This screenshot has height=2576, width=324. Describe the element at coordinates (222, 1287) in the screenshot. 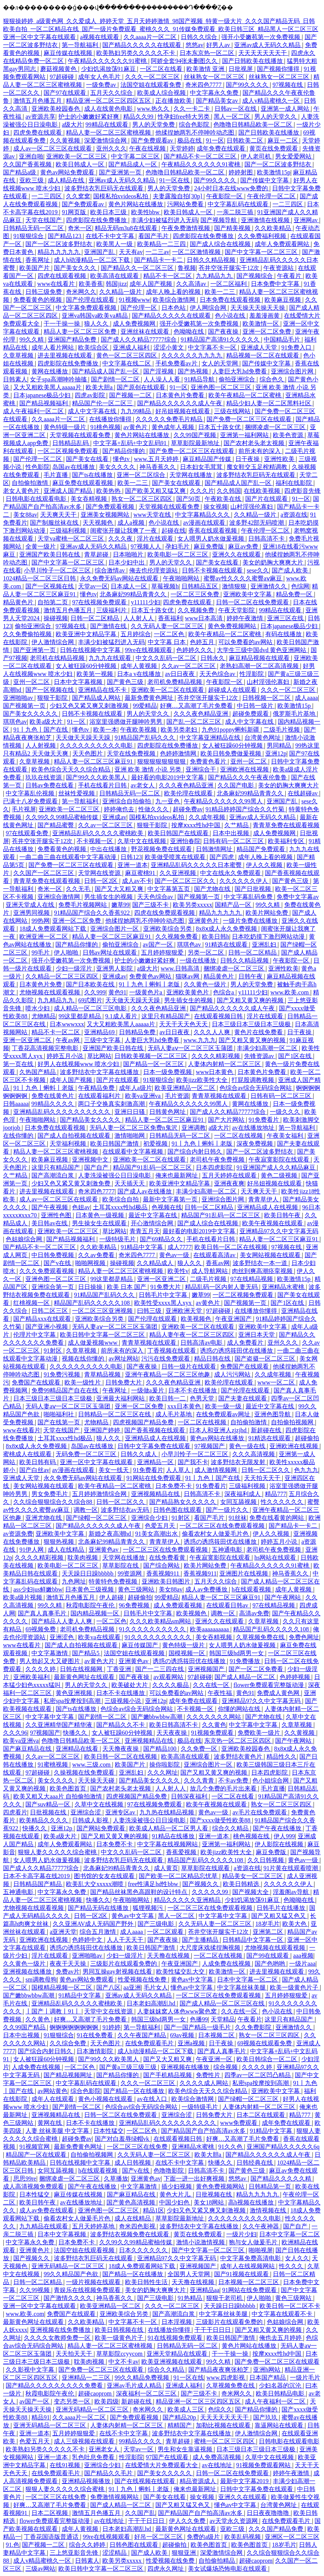

I see `精品乱码一区内射人妻无码` at that location.